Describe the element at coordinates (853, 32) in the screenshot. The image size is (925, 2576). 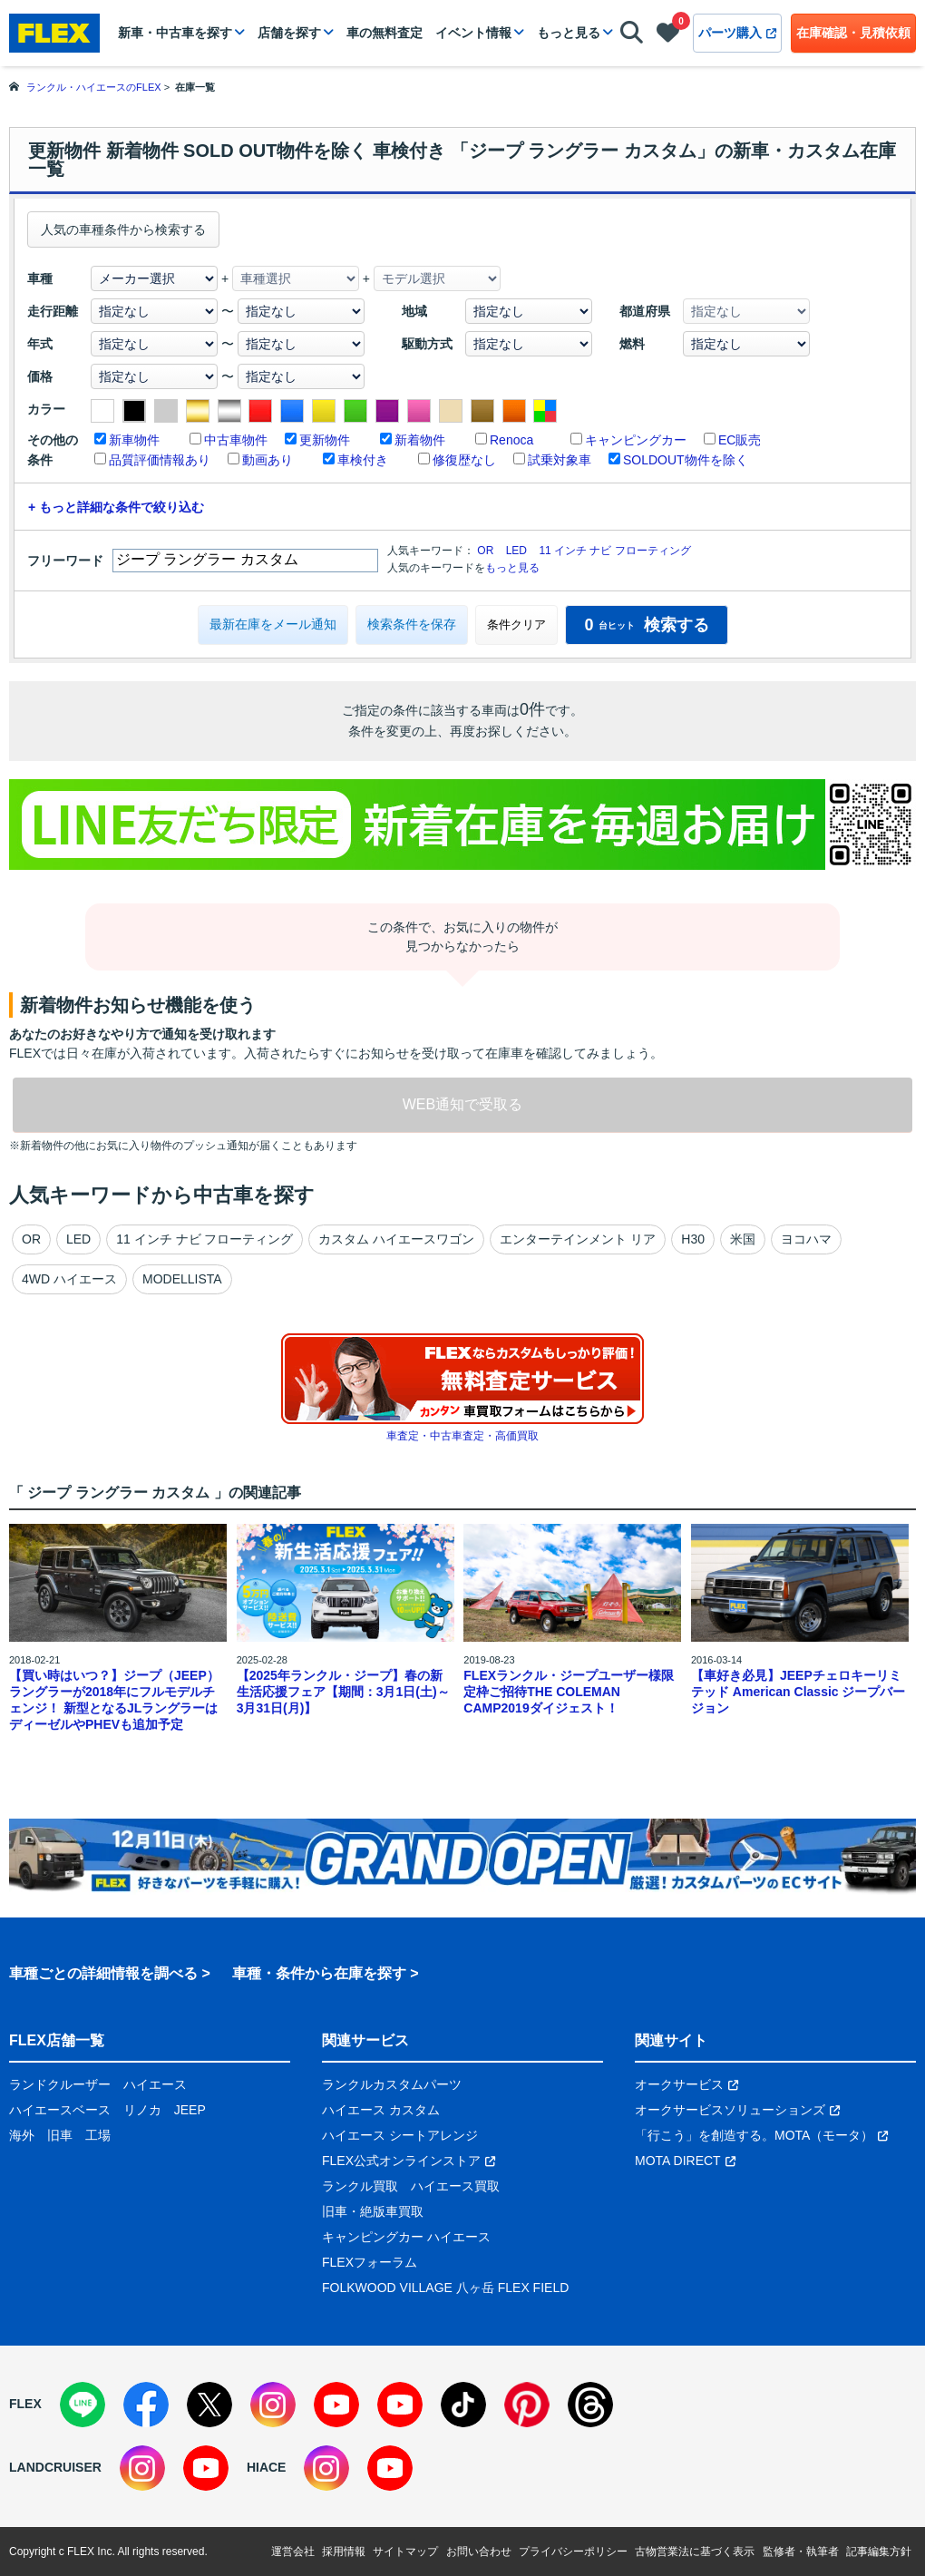
I see `在庫確認・見積依頼` at that location.